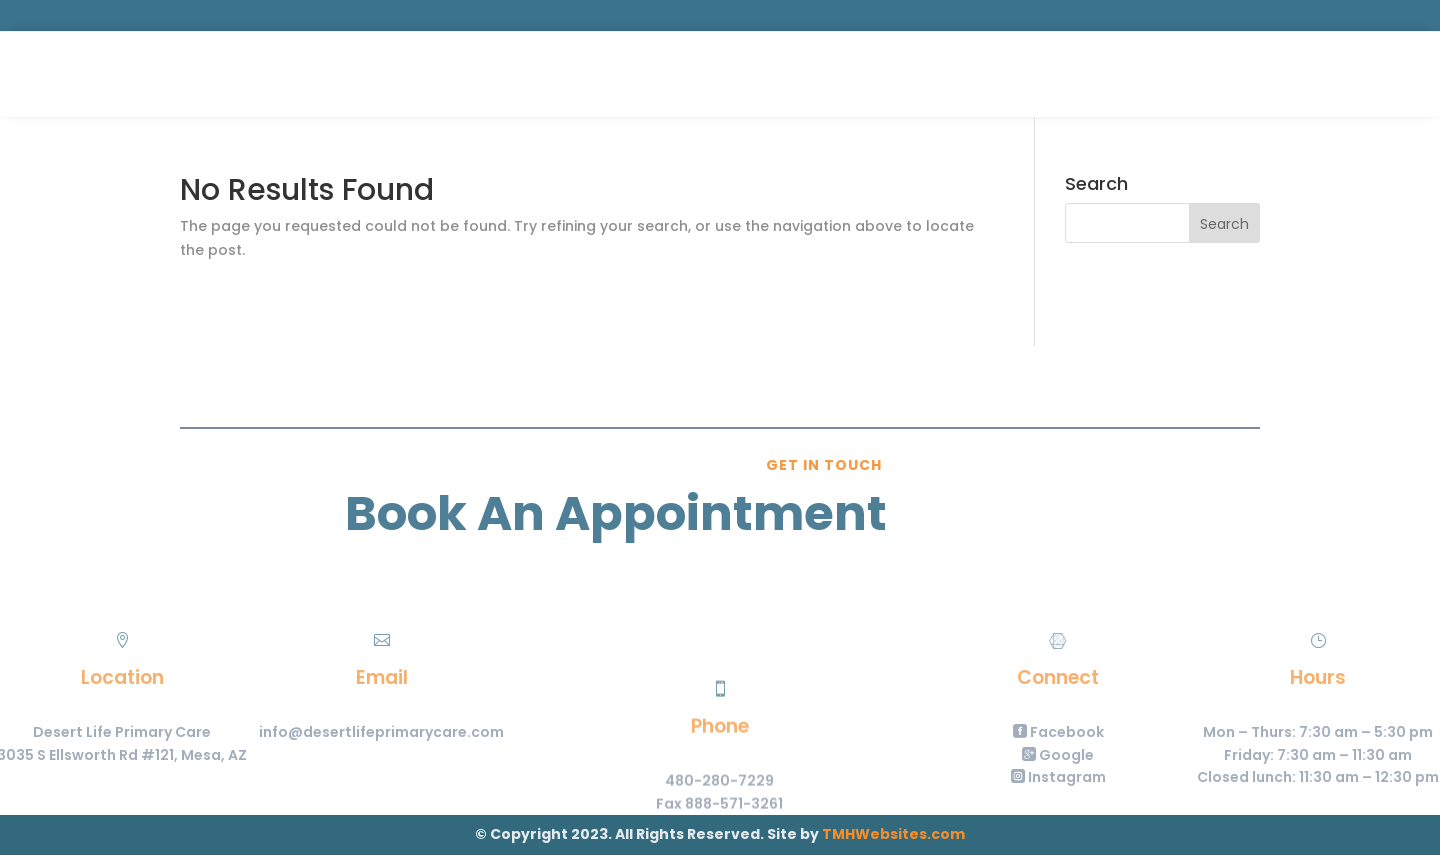  I want to click on Instagram, so click(1123, 777).